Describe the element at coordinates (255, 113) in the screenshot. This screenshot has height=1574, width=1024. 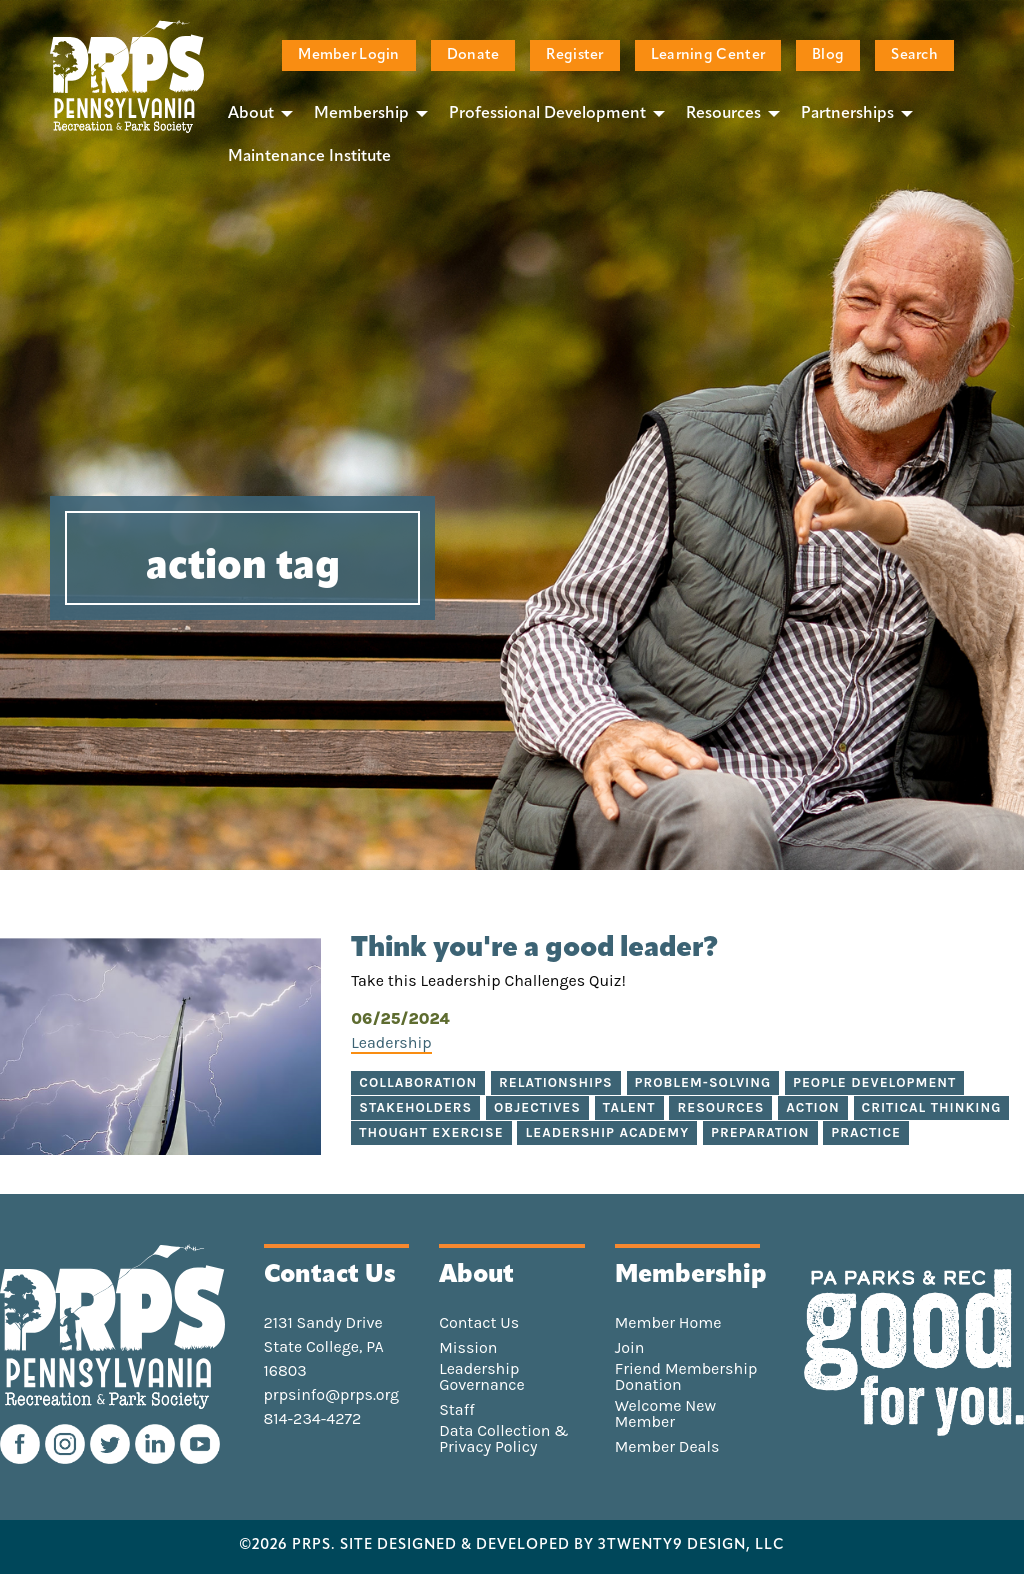
I see `[menuitem]` at that location.